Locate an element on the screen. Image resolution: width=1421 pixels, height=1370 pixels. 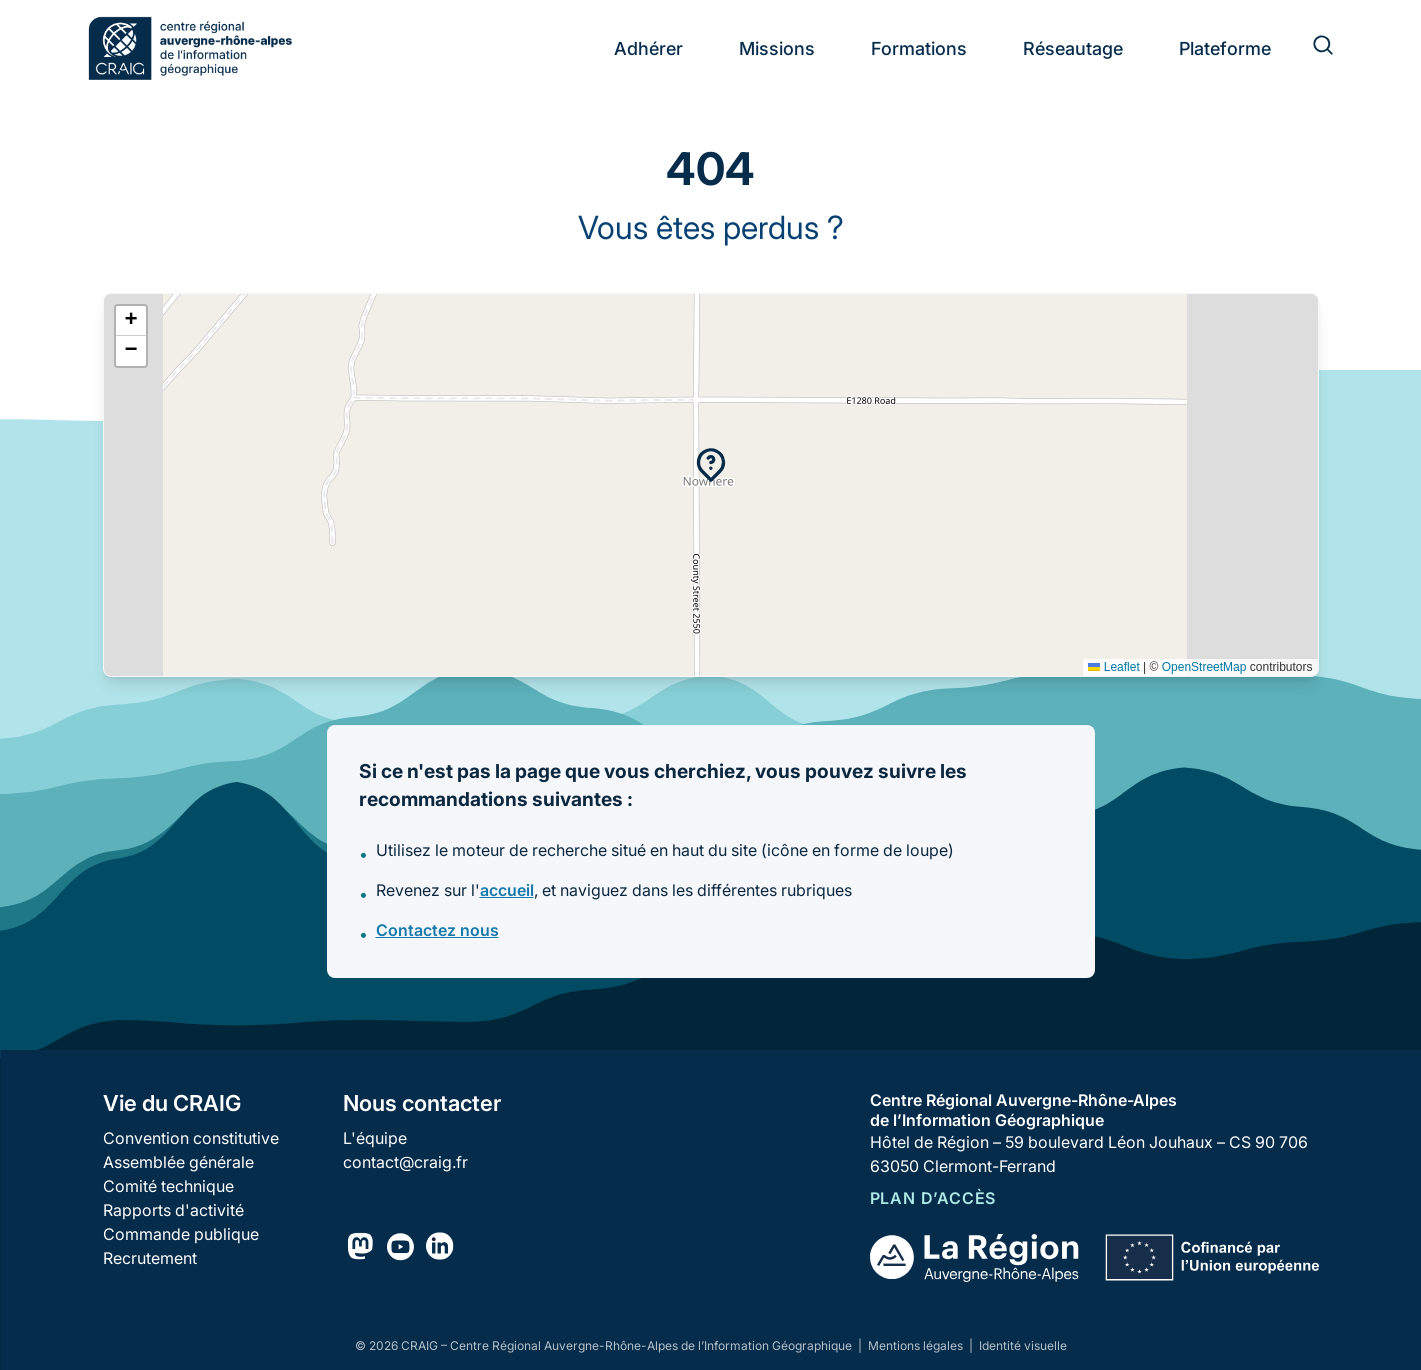
Rapports d'activité is located at coordinates (173, 1210).